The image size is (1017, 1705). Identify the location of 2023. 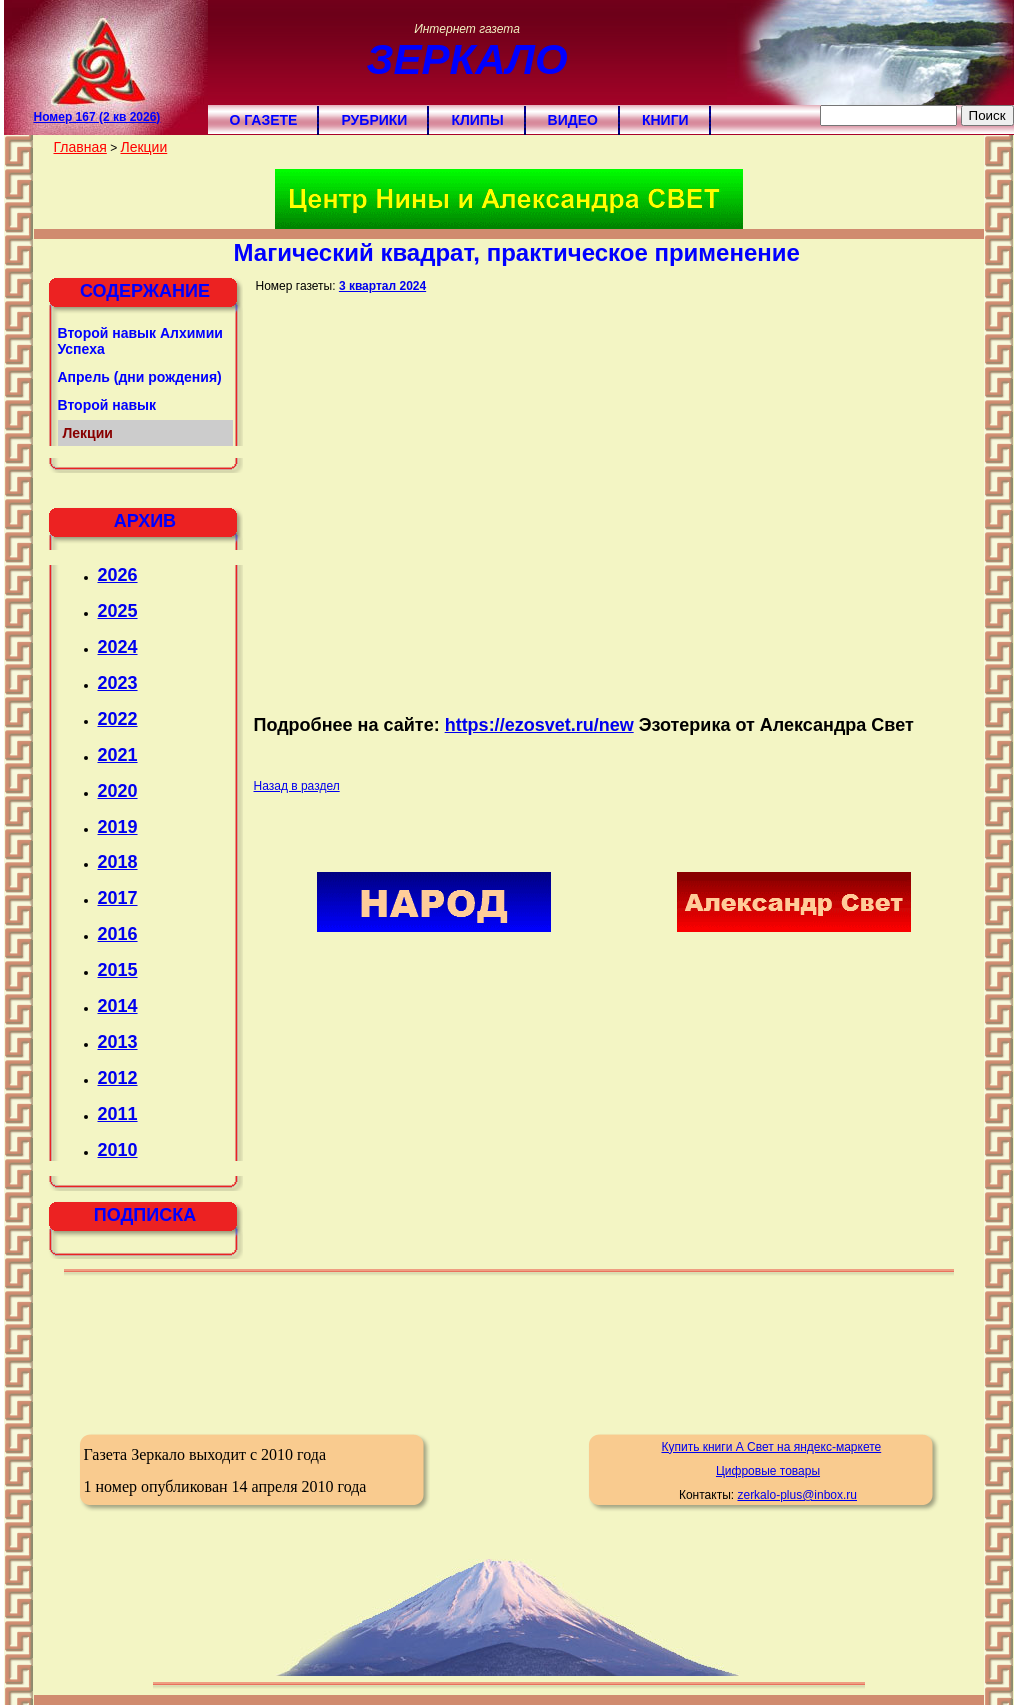
(118, 683).